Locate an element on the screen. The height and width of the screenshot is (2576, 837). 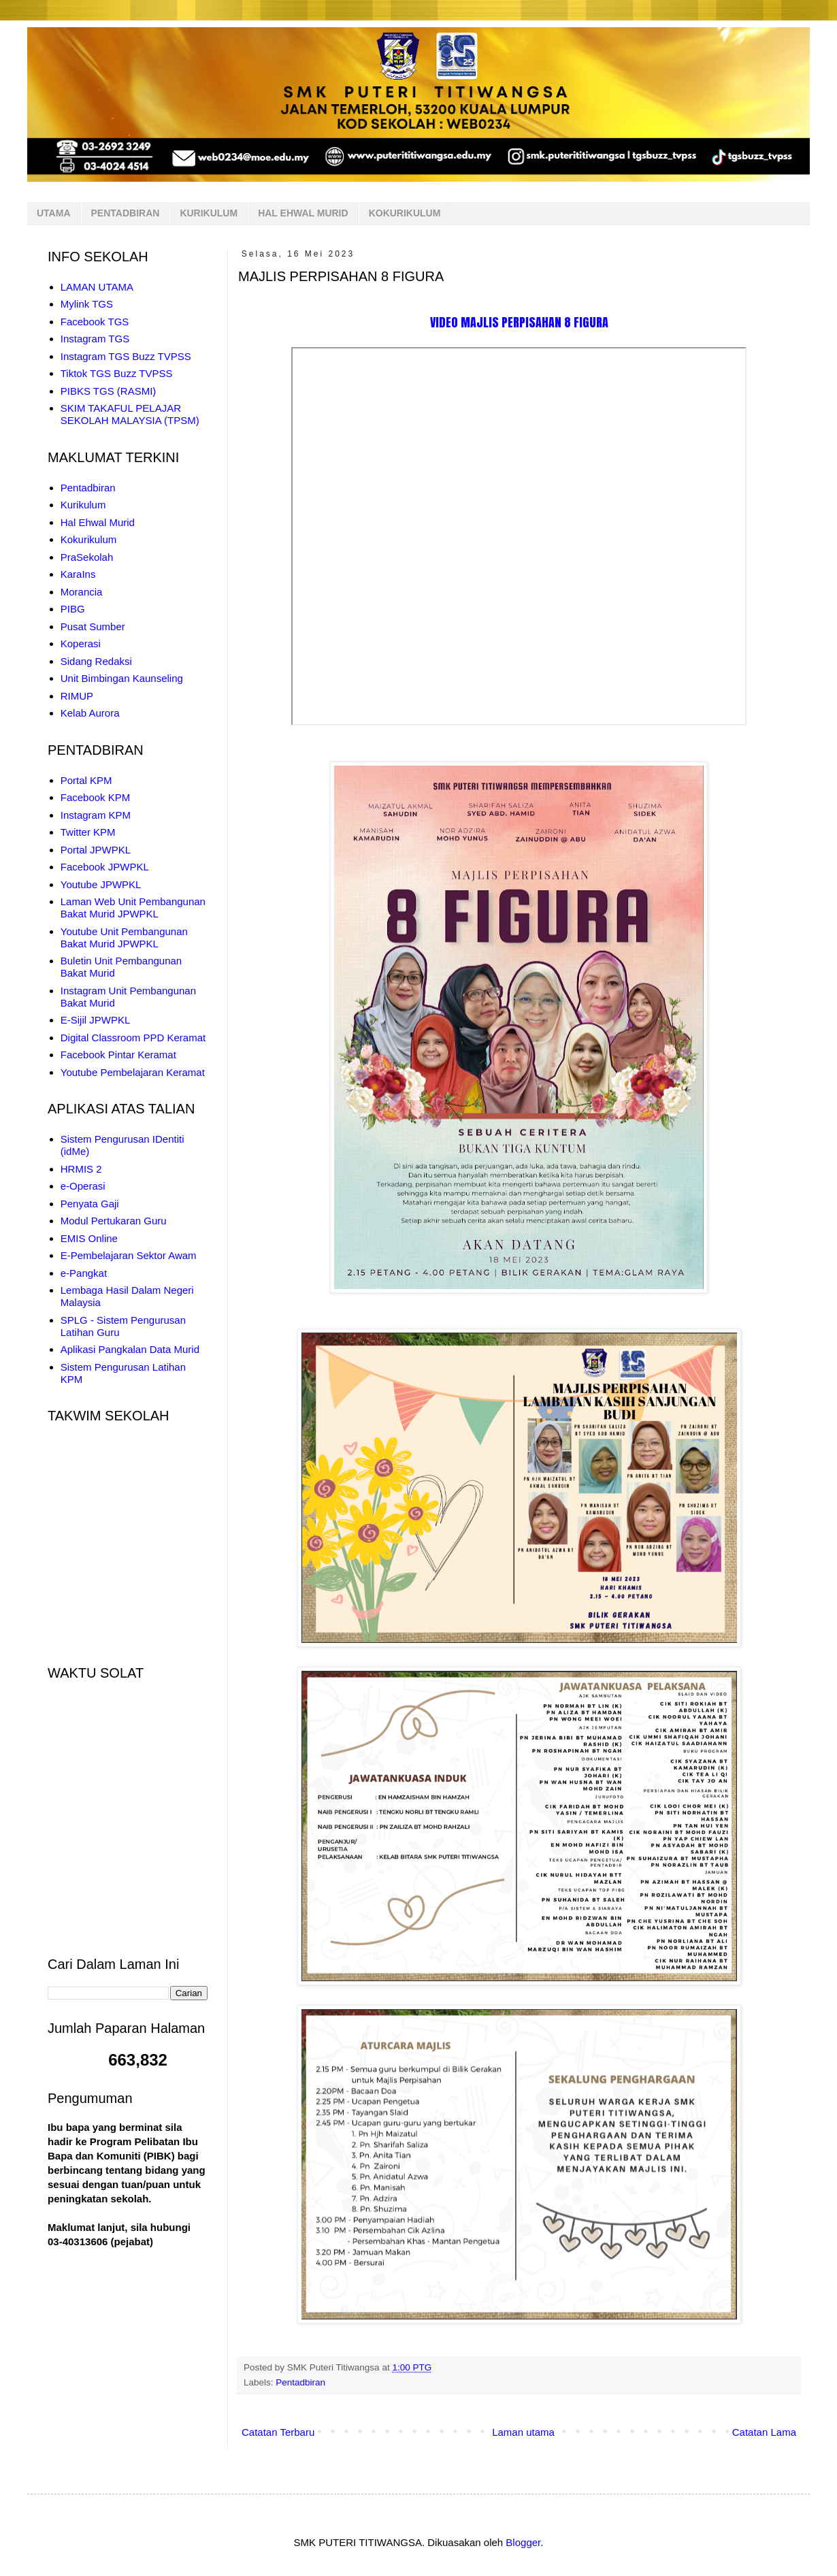
LAMAN UTAMA is located at coordinates (97, 287).